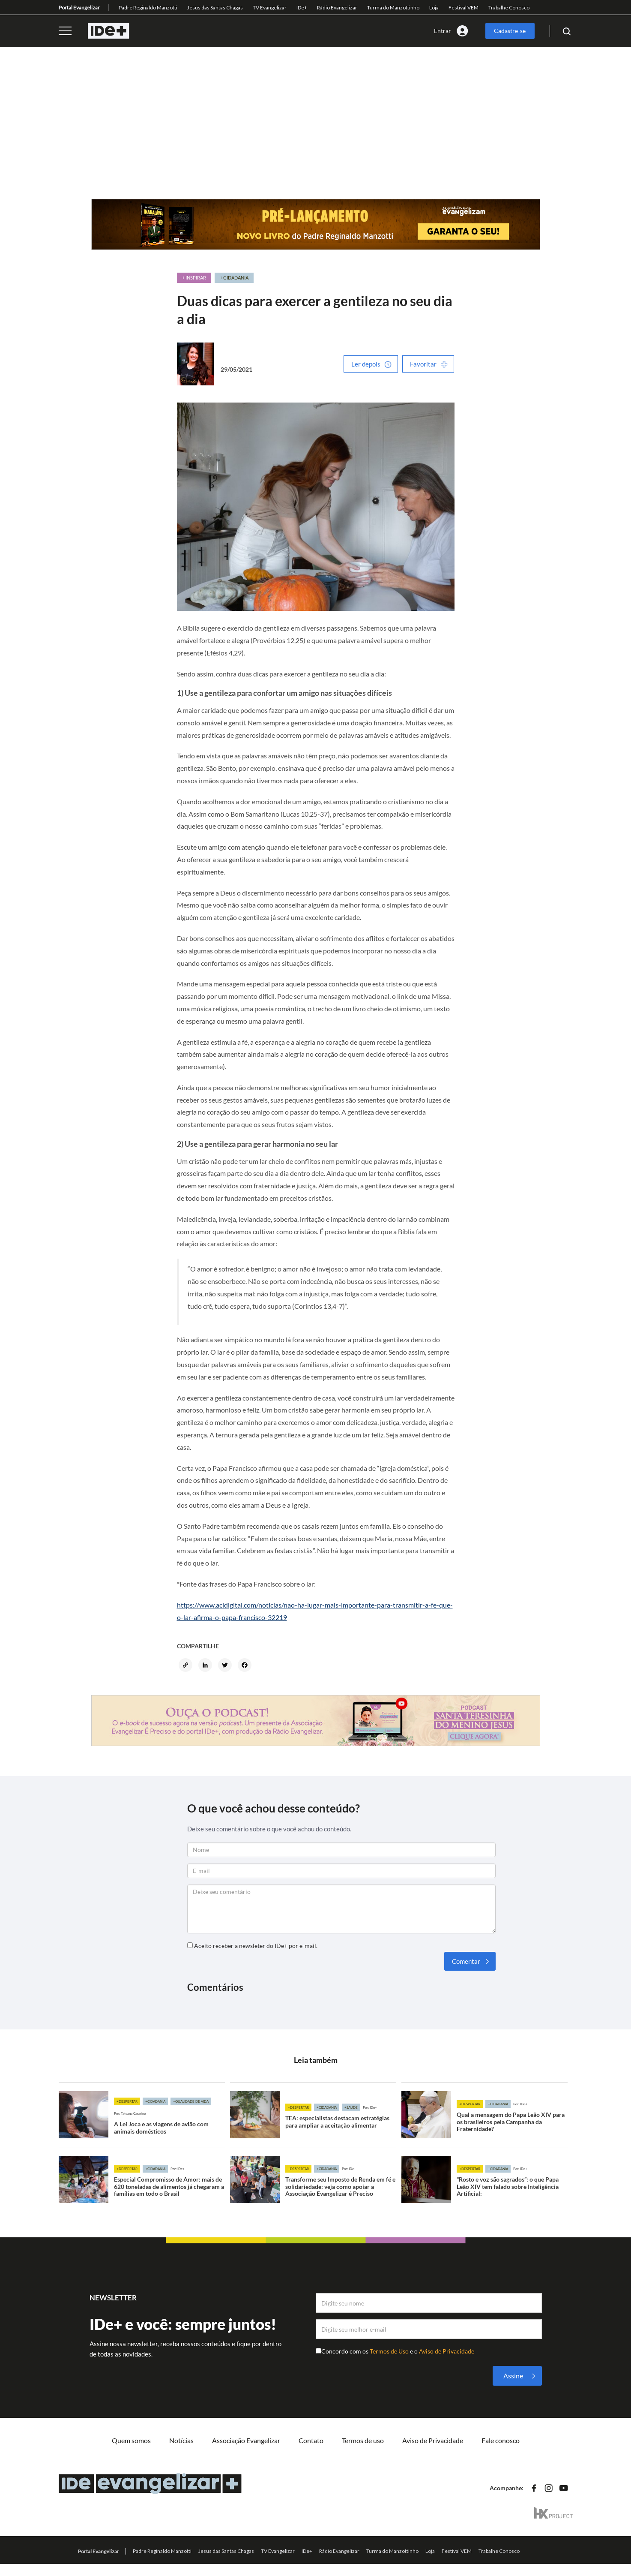  Describe the element at coordinates (155, 2101) in the screenshot. I see `+Cidadania` at that location.